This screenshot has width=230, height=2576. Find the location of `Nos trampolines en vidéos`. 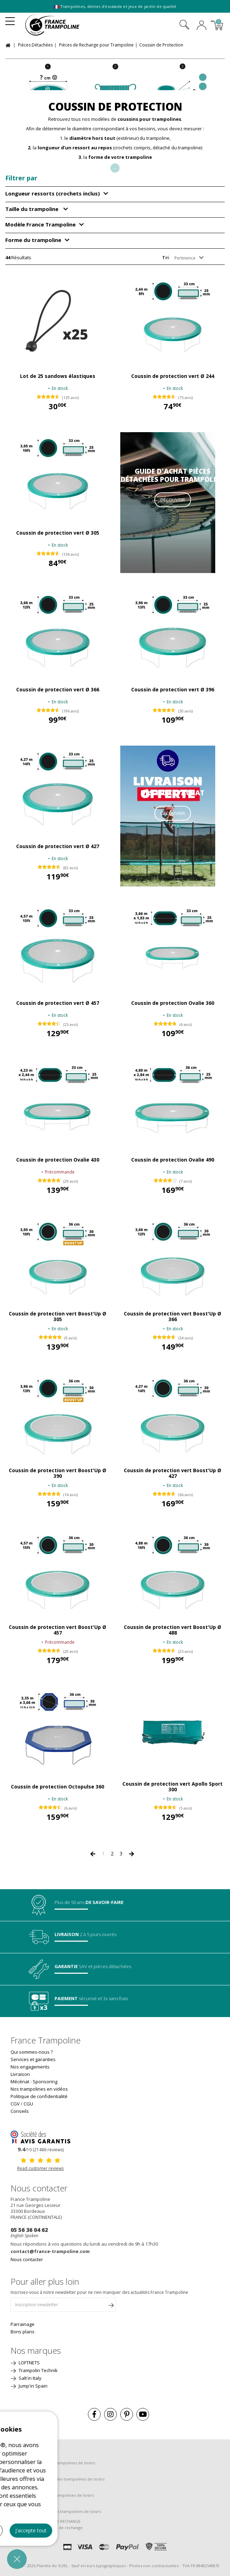

Nos trampolines en vidéos is located at coordinates (39, 2089).